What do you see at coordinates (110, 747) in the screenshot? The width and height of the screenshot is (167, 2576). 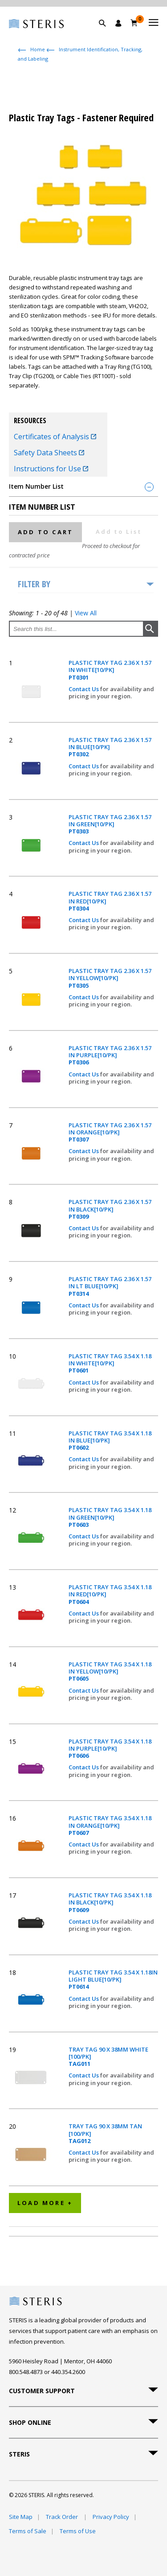 I see `PLASTIC TRAY TAG 2.36 X 1.57 IN BLUE[10/PK]` at bounding box center [110, 747].